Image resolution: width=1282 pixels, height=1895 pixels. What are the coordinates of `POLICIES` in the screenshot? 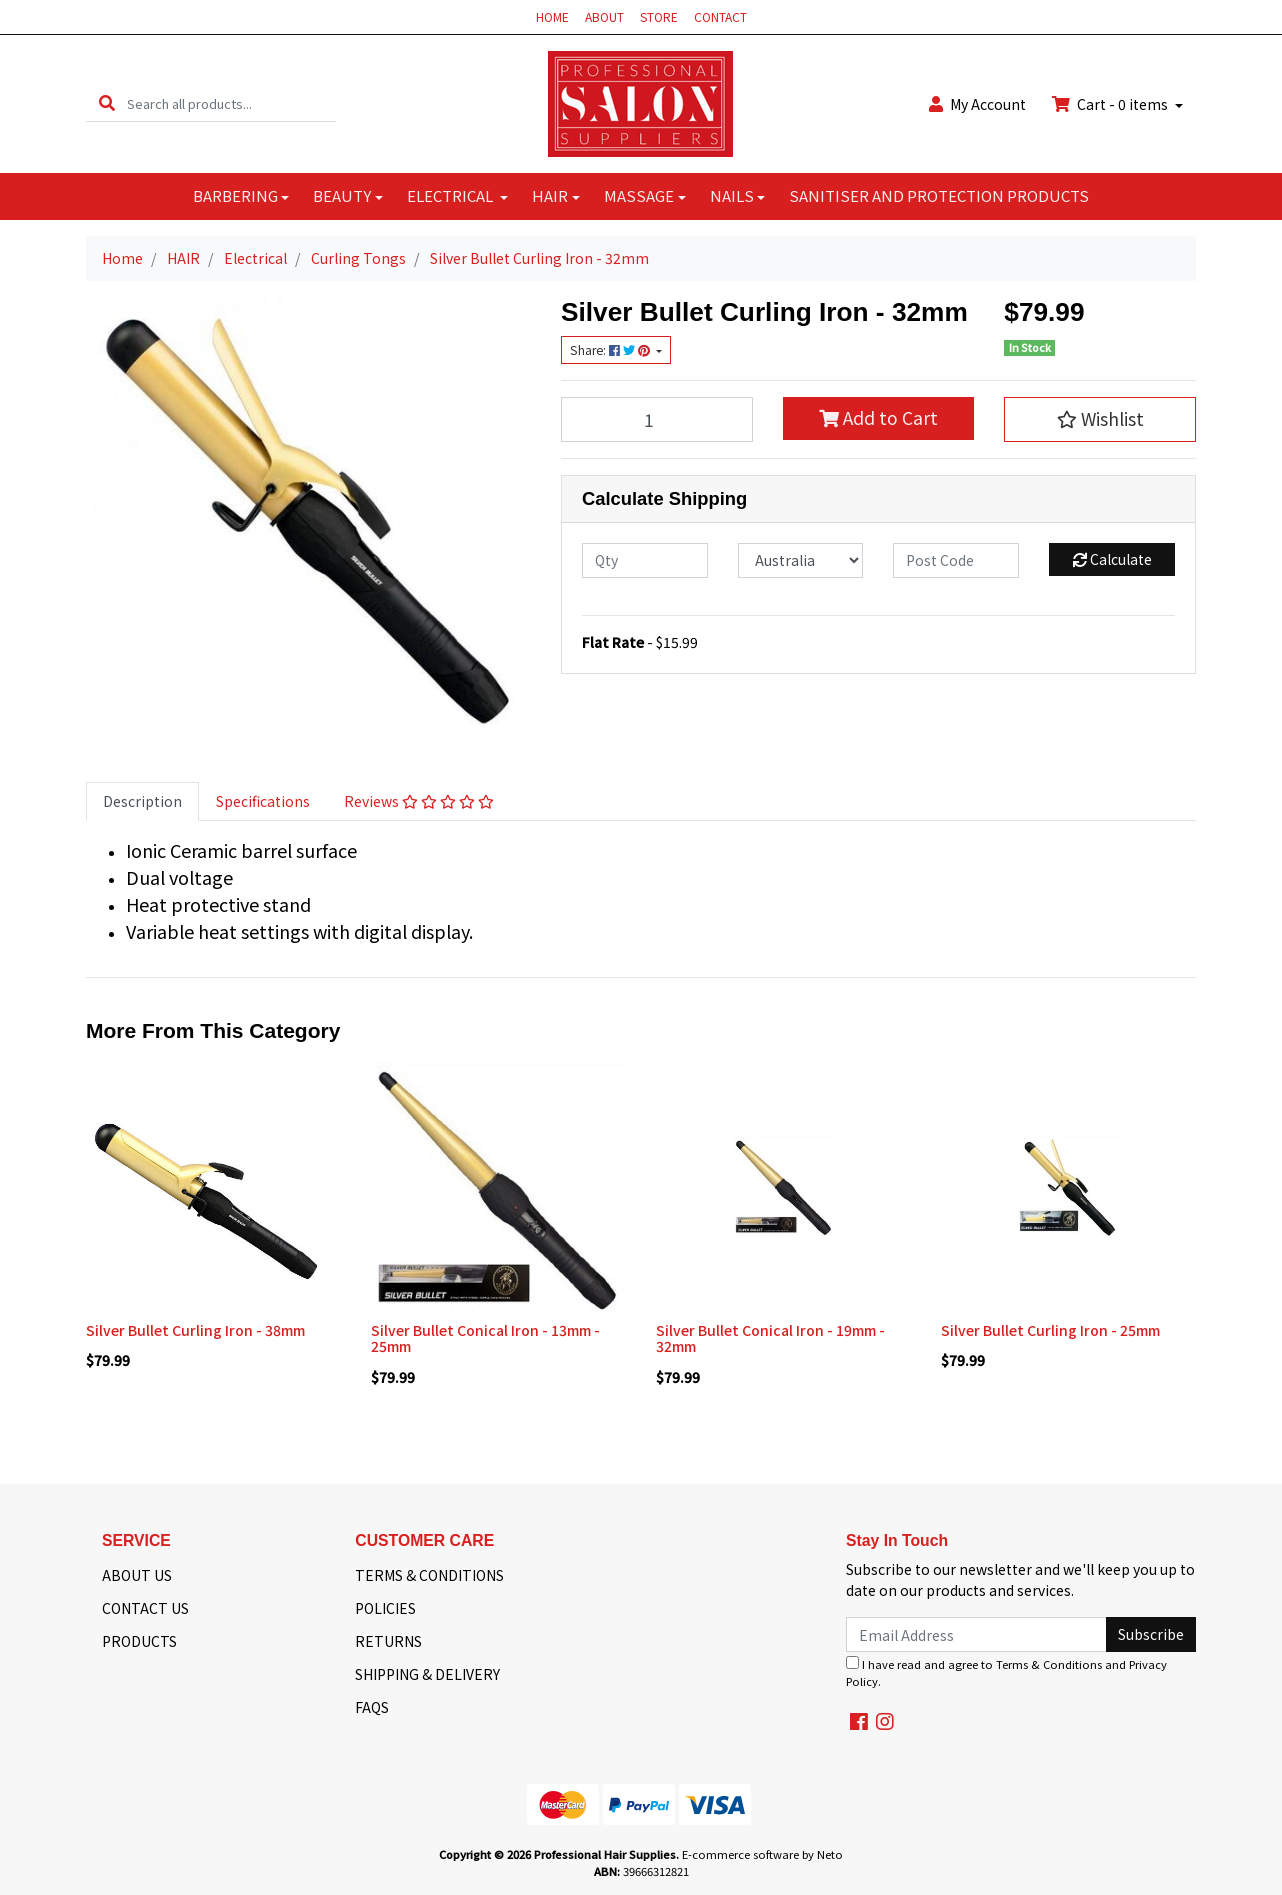 It's located at (385, 1608).